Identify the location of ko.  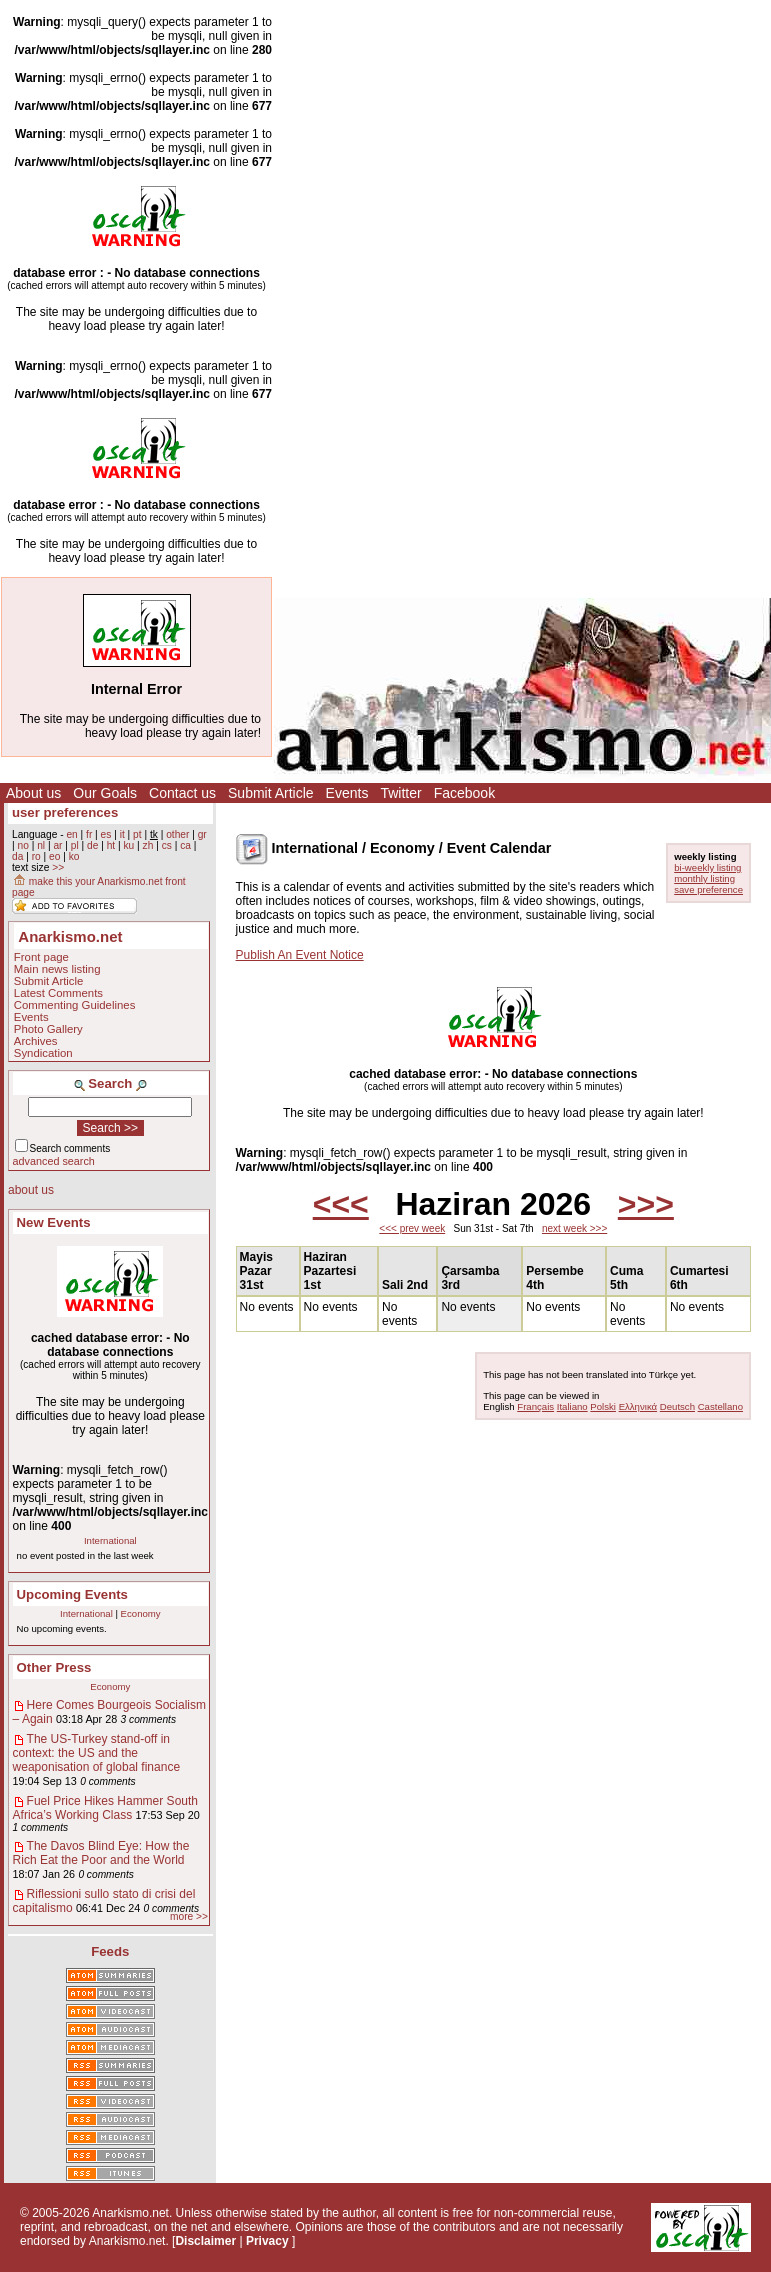
(74, 856).